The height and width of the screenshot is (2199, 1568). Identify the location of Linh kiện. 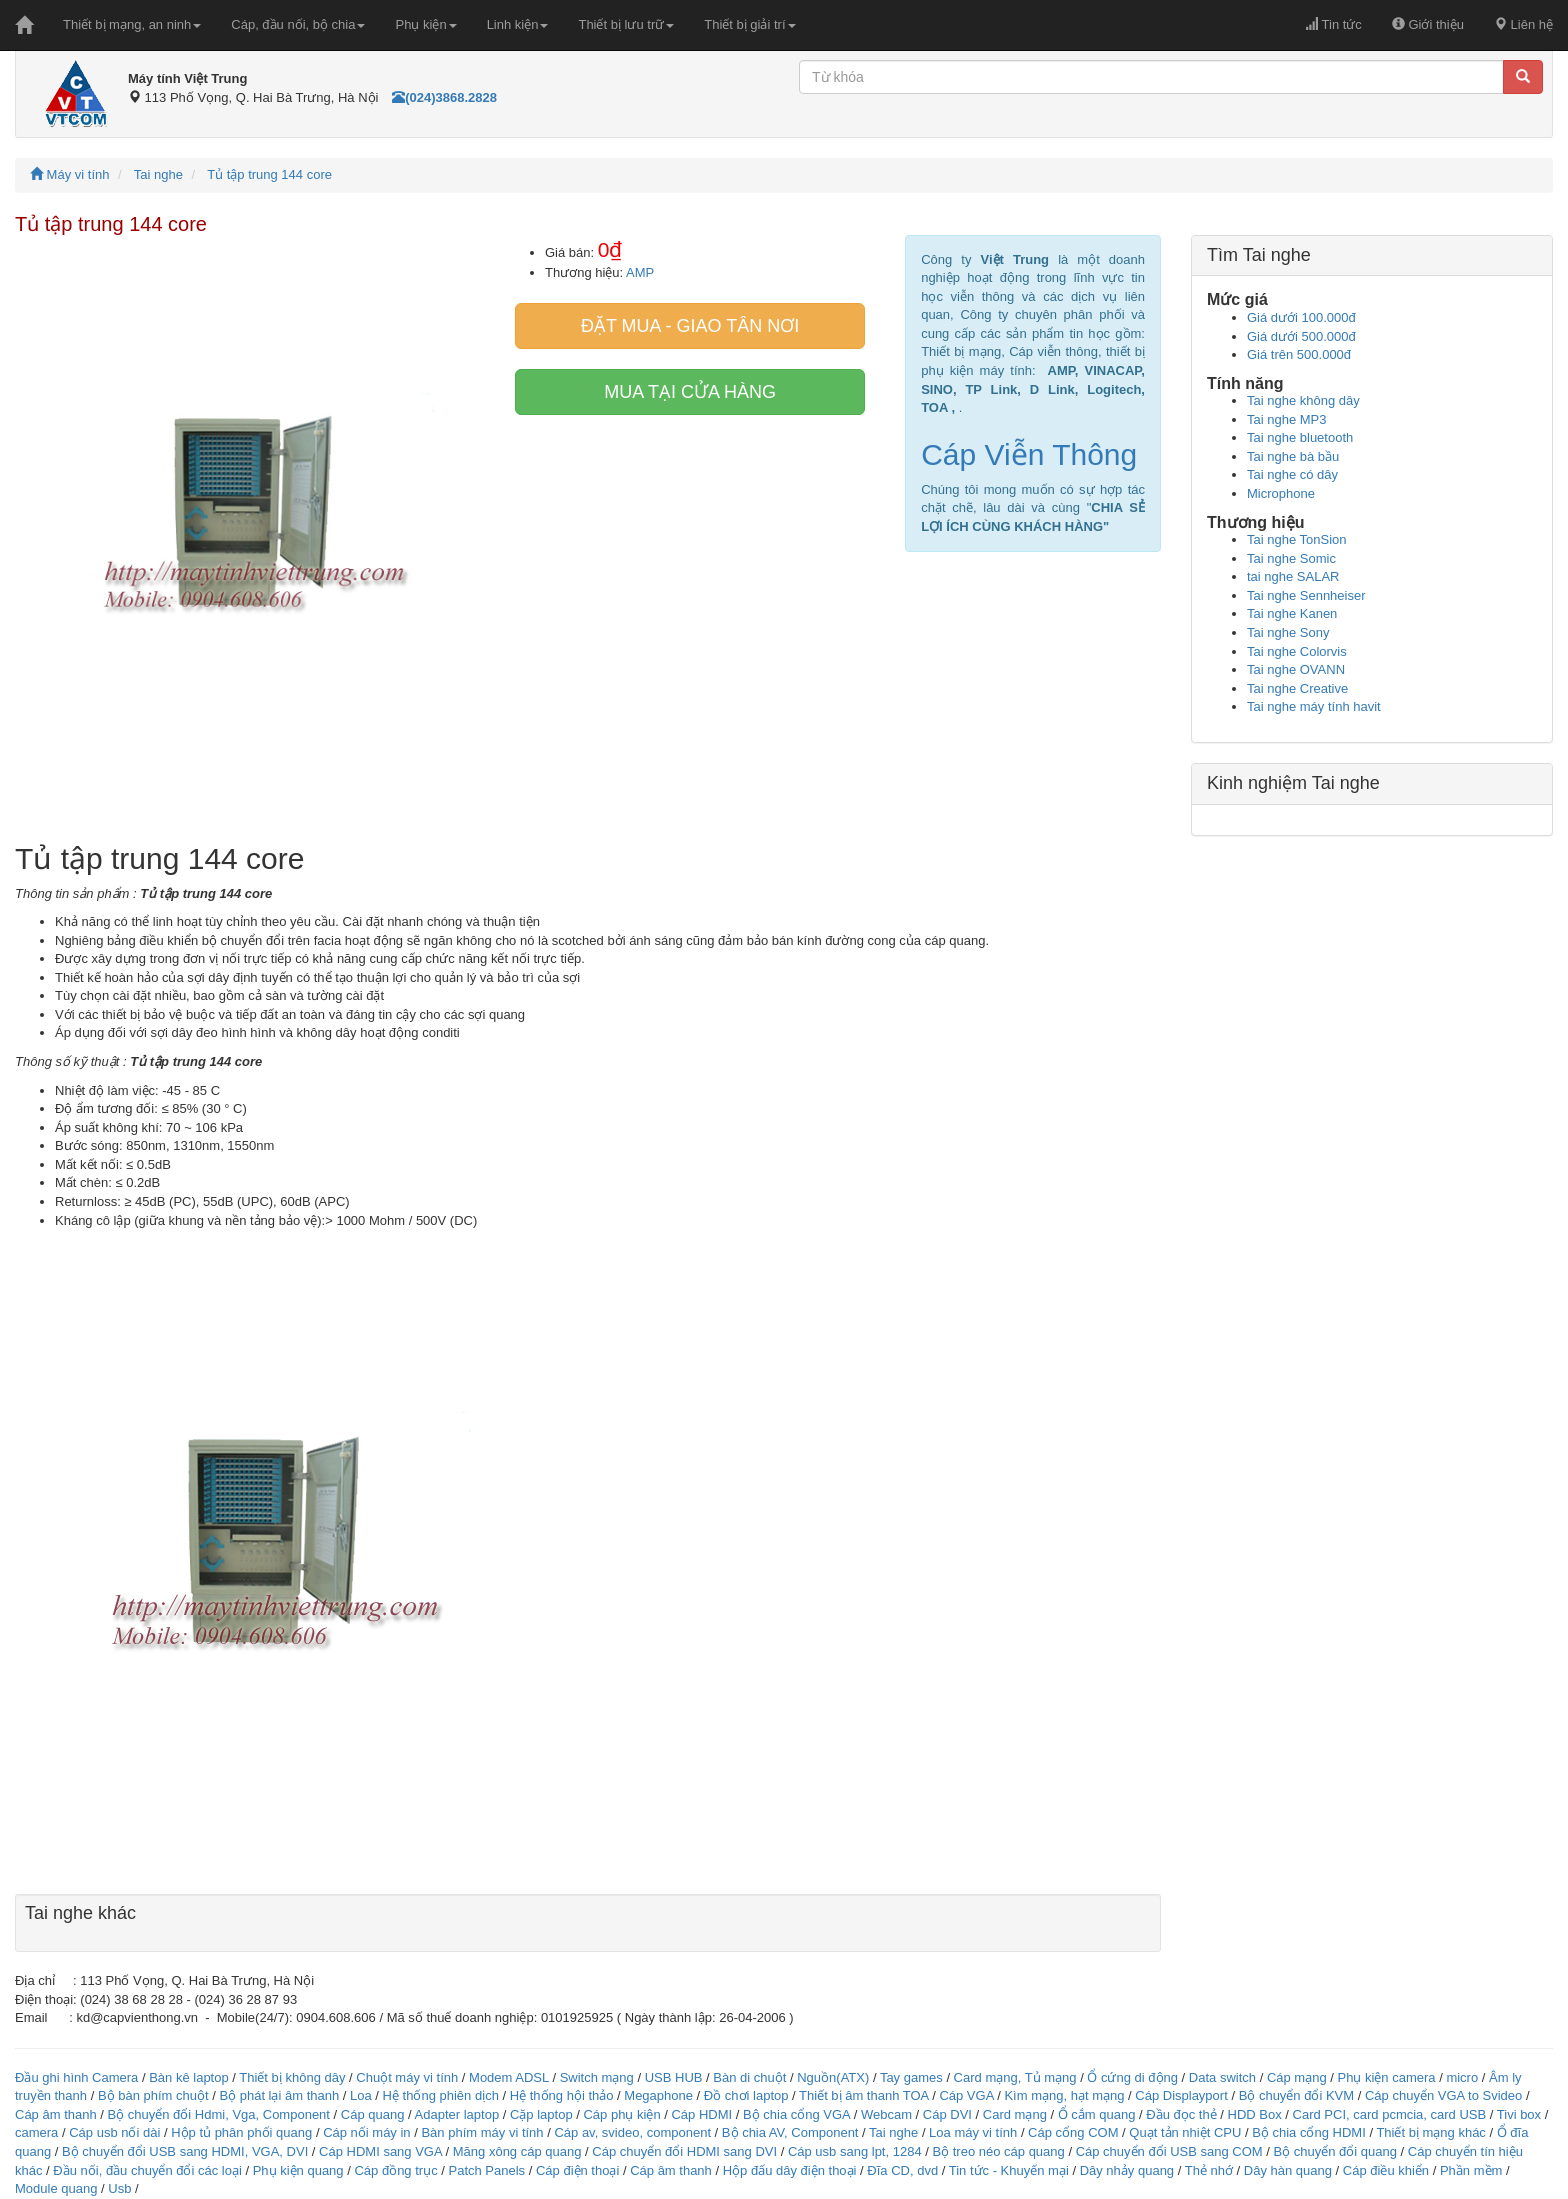
(518, 24).